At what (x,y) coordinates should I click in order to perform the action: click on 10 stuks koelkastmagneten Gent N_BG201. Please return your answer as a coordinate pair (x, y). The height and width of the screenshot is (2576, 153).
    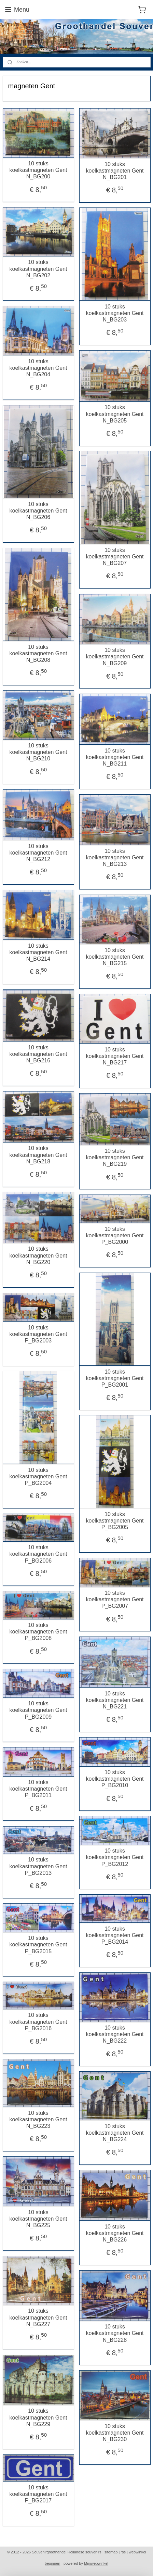
    Looking at the image, I should click on (115, 170).